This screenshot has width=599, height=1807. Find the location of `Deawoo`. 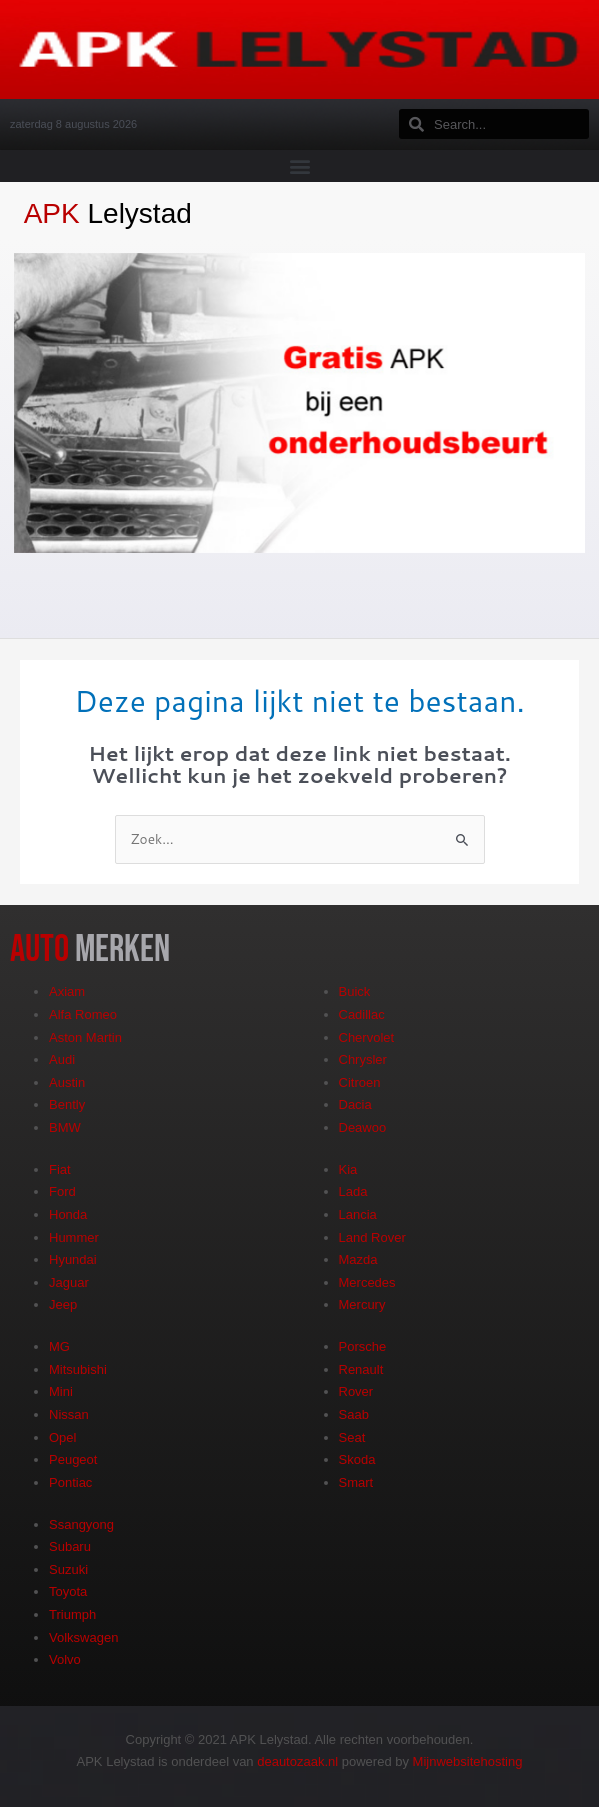

Deawoo is located at coordinates (363, 1127).